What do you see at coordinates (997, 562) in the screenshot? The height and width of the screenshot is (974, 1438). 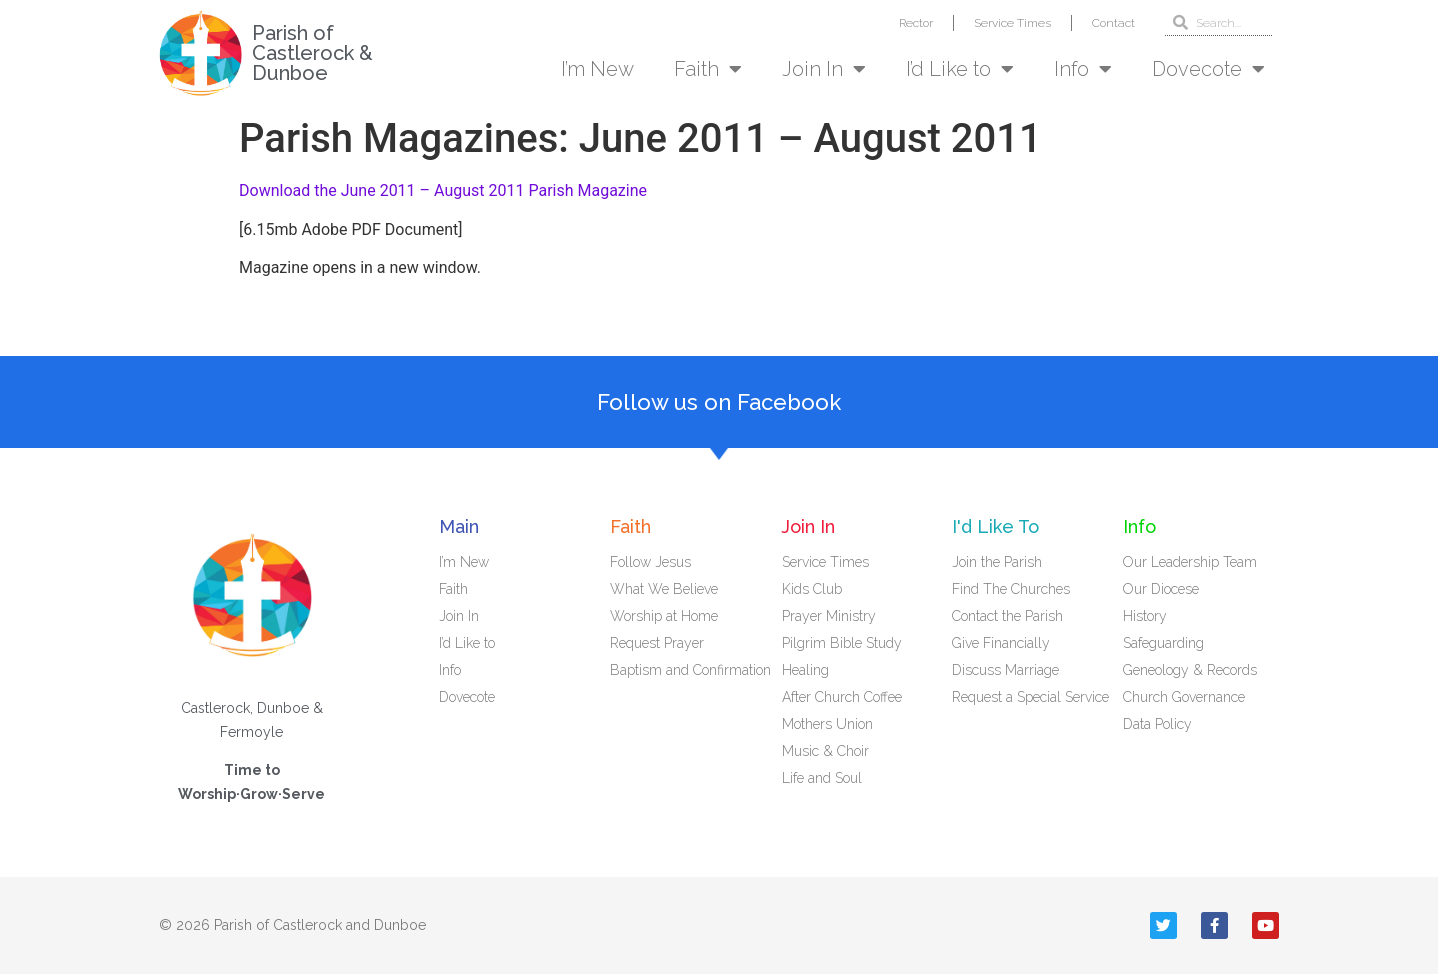 I see `Join the Parish` at bounding box center [997, 562].